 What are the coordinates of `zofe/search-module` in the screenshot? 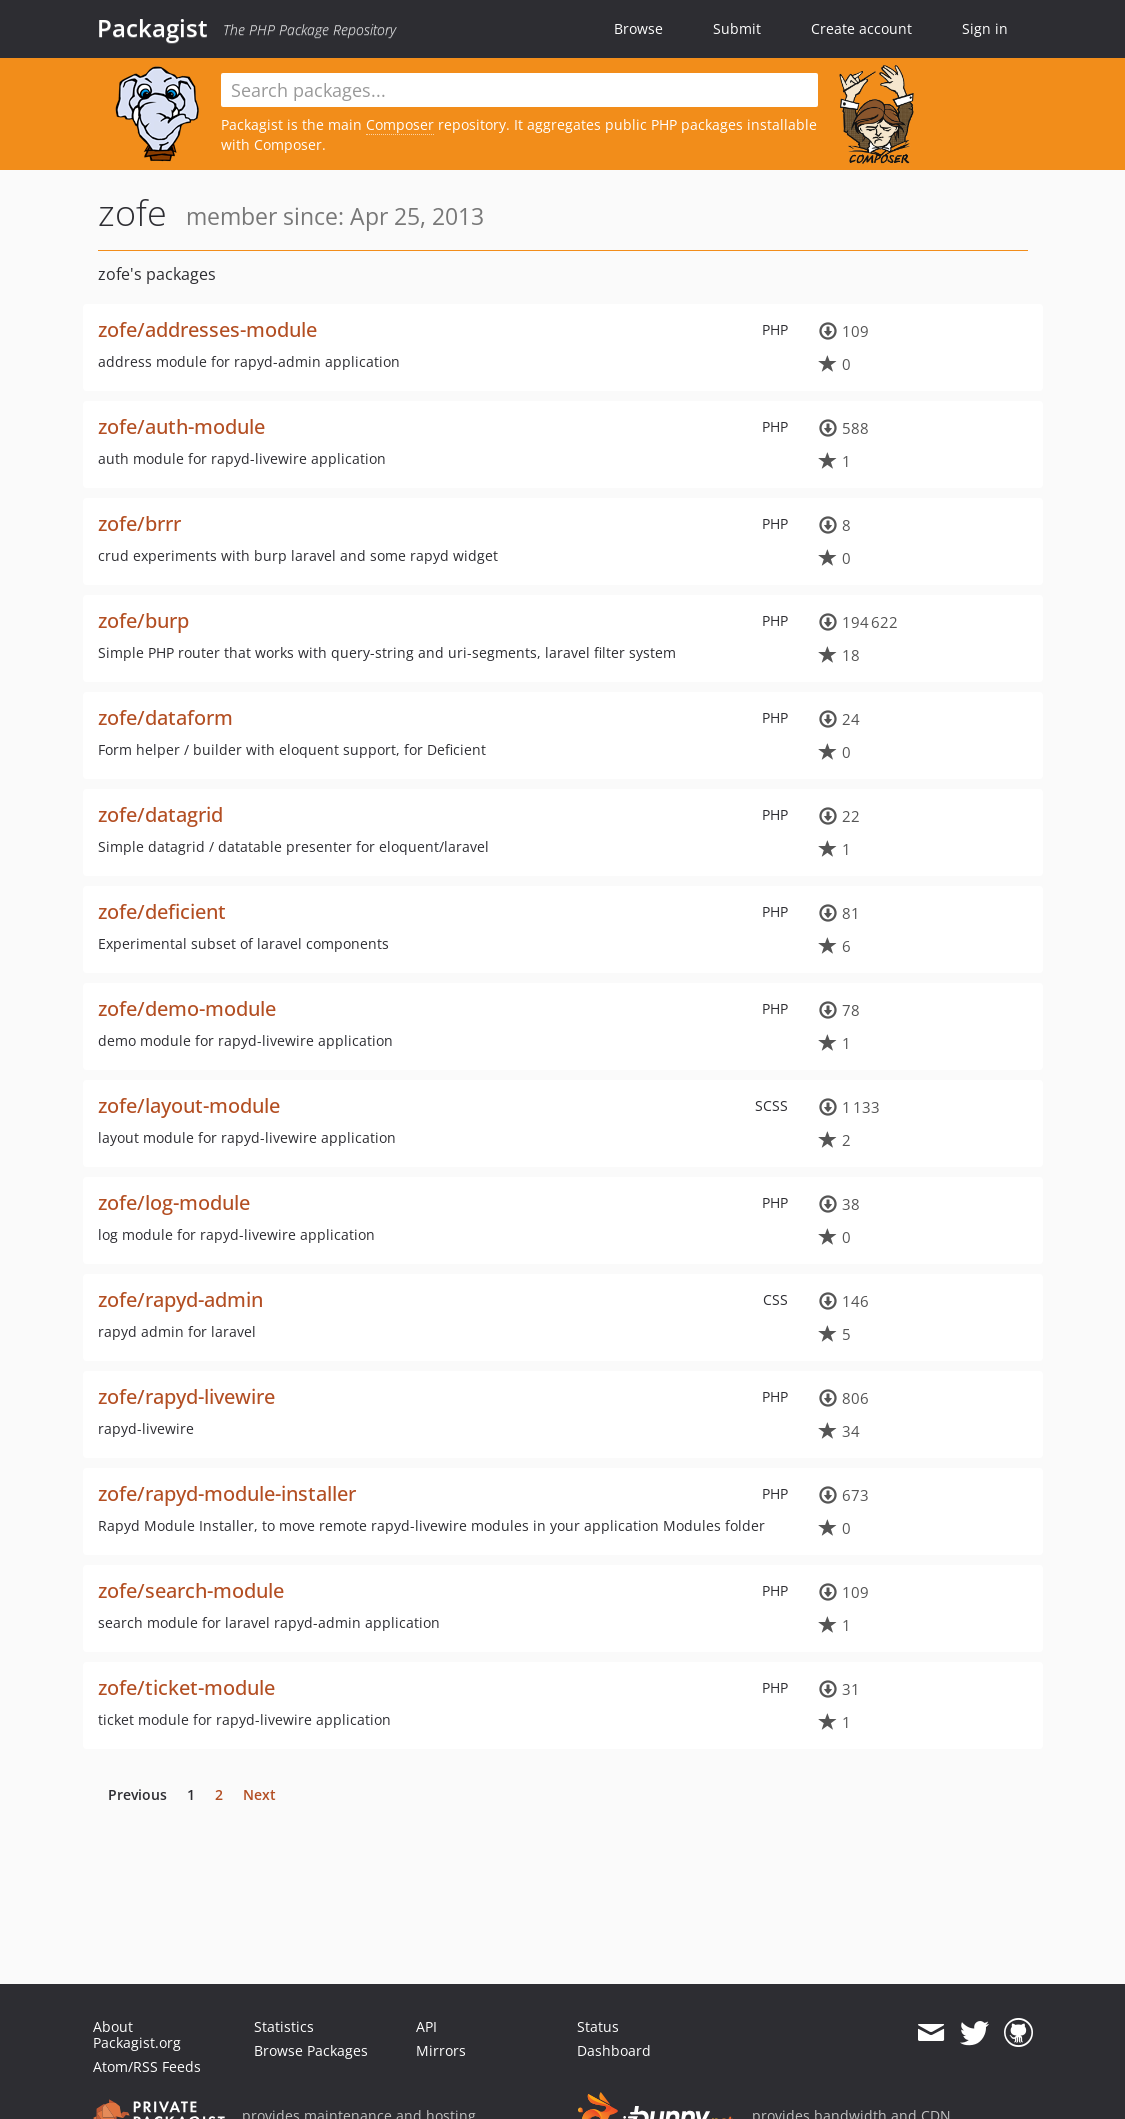 It's located at (191, 1590).